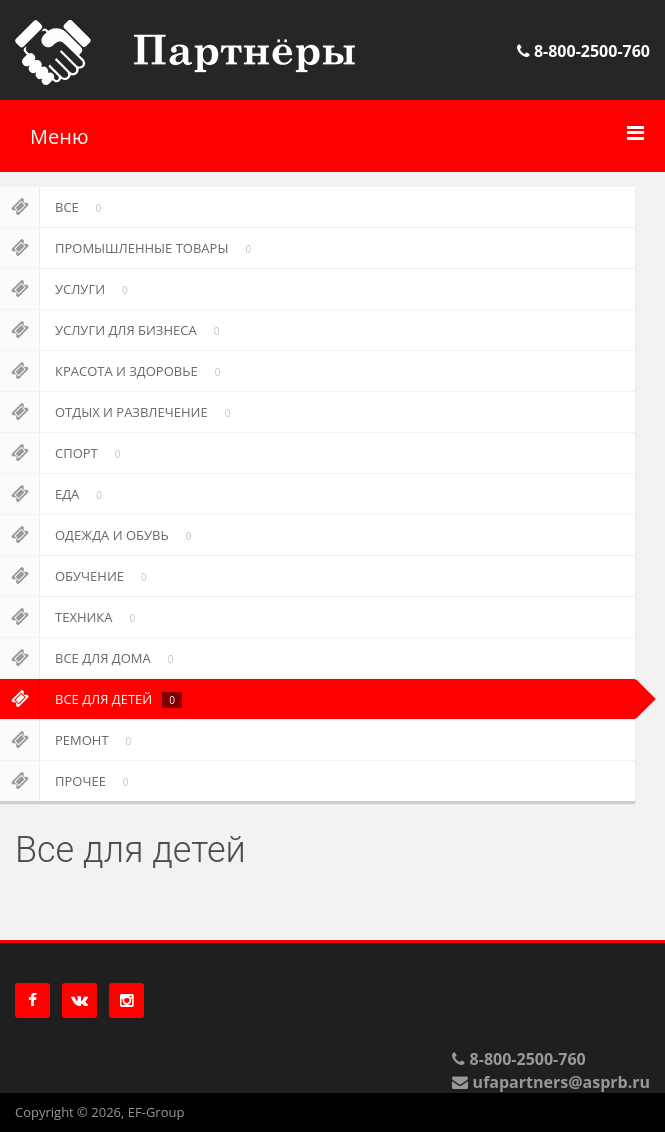  I want to click on Прочее, so click(68, 781).